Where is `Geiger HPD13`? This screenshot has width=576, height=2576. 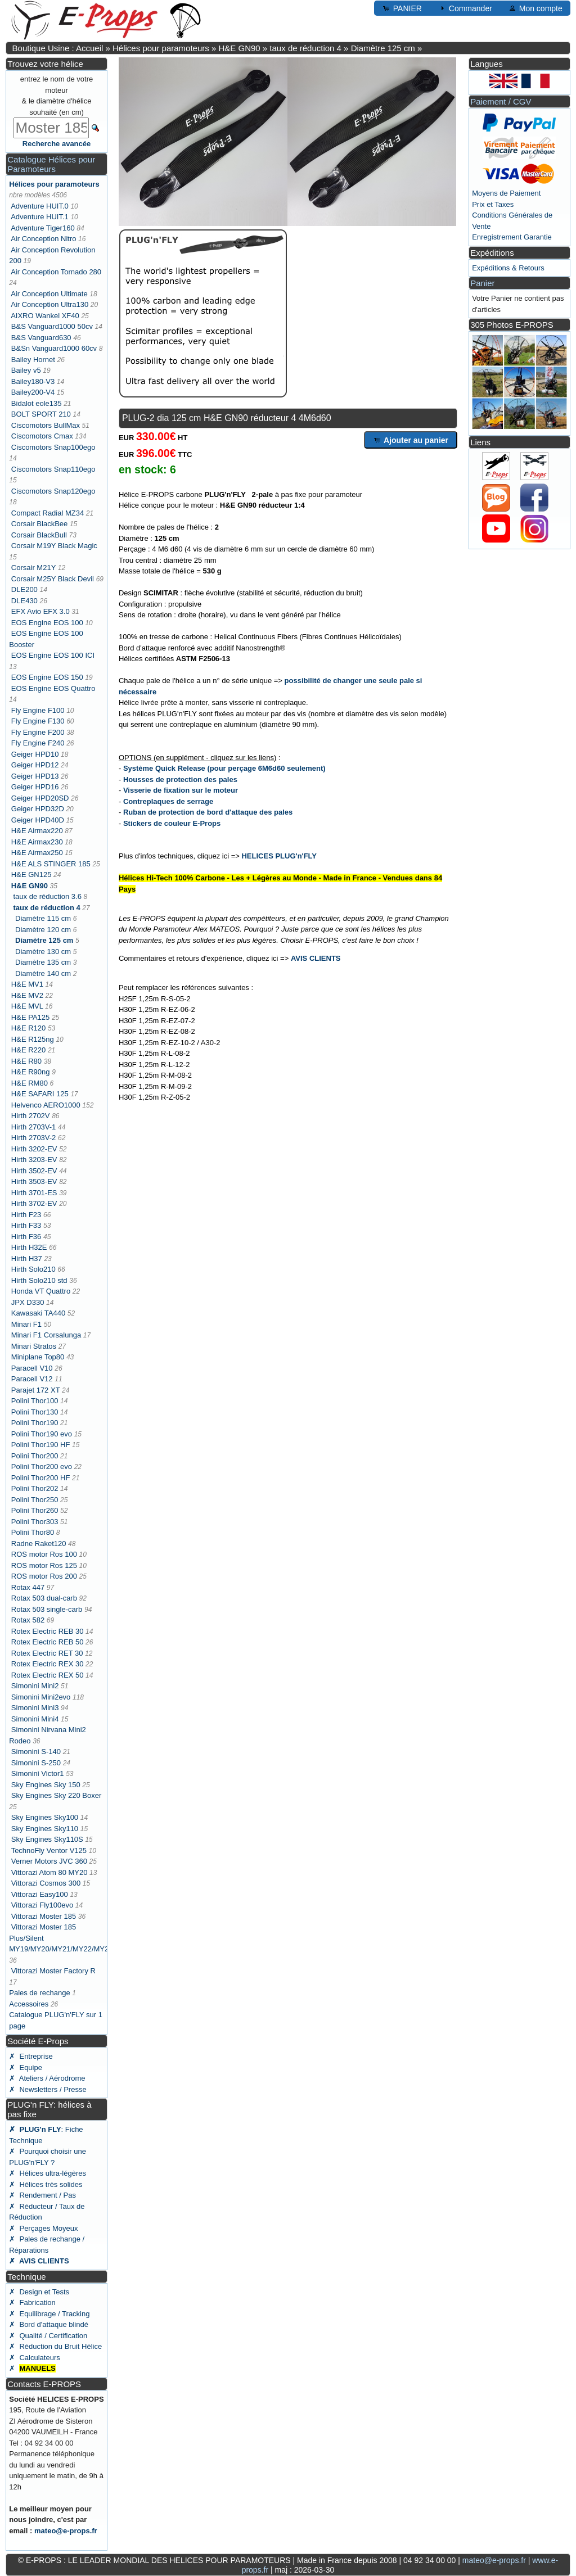
Geiger HPD13 is located at coordinates (35, 776).